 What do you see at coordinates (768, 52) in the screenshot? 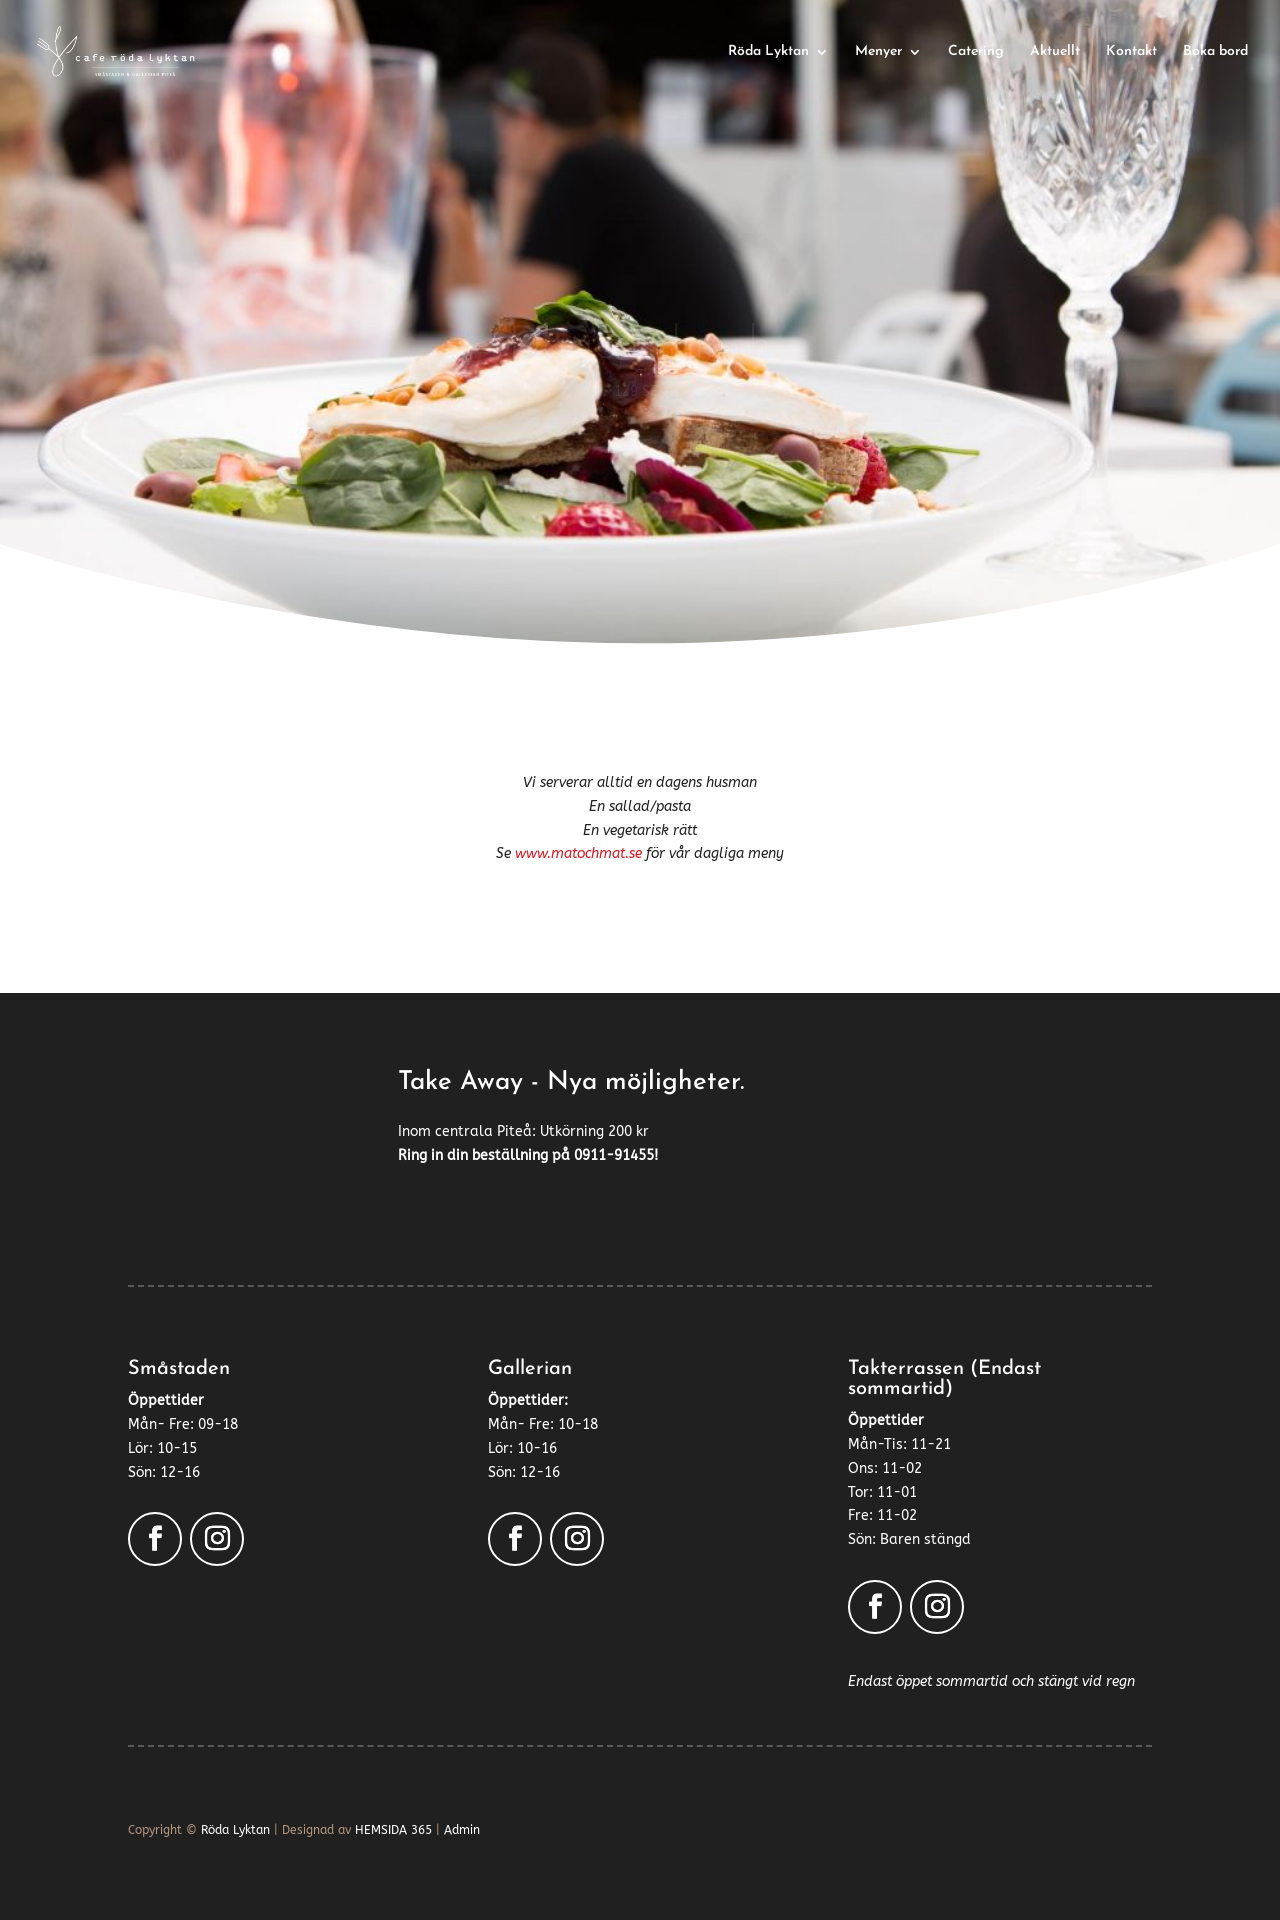
I see `Röda Lyktan` at bounding box center [768, 52].